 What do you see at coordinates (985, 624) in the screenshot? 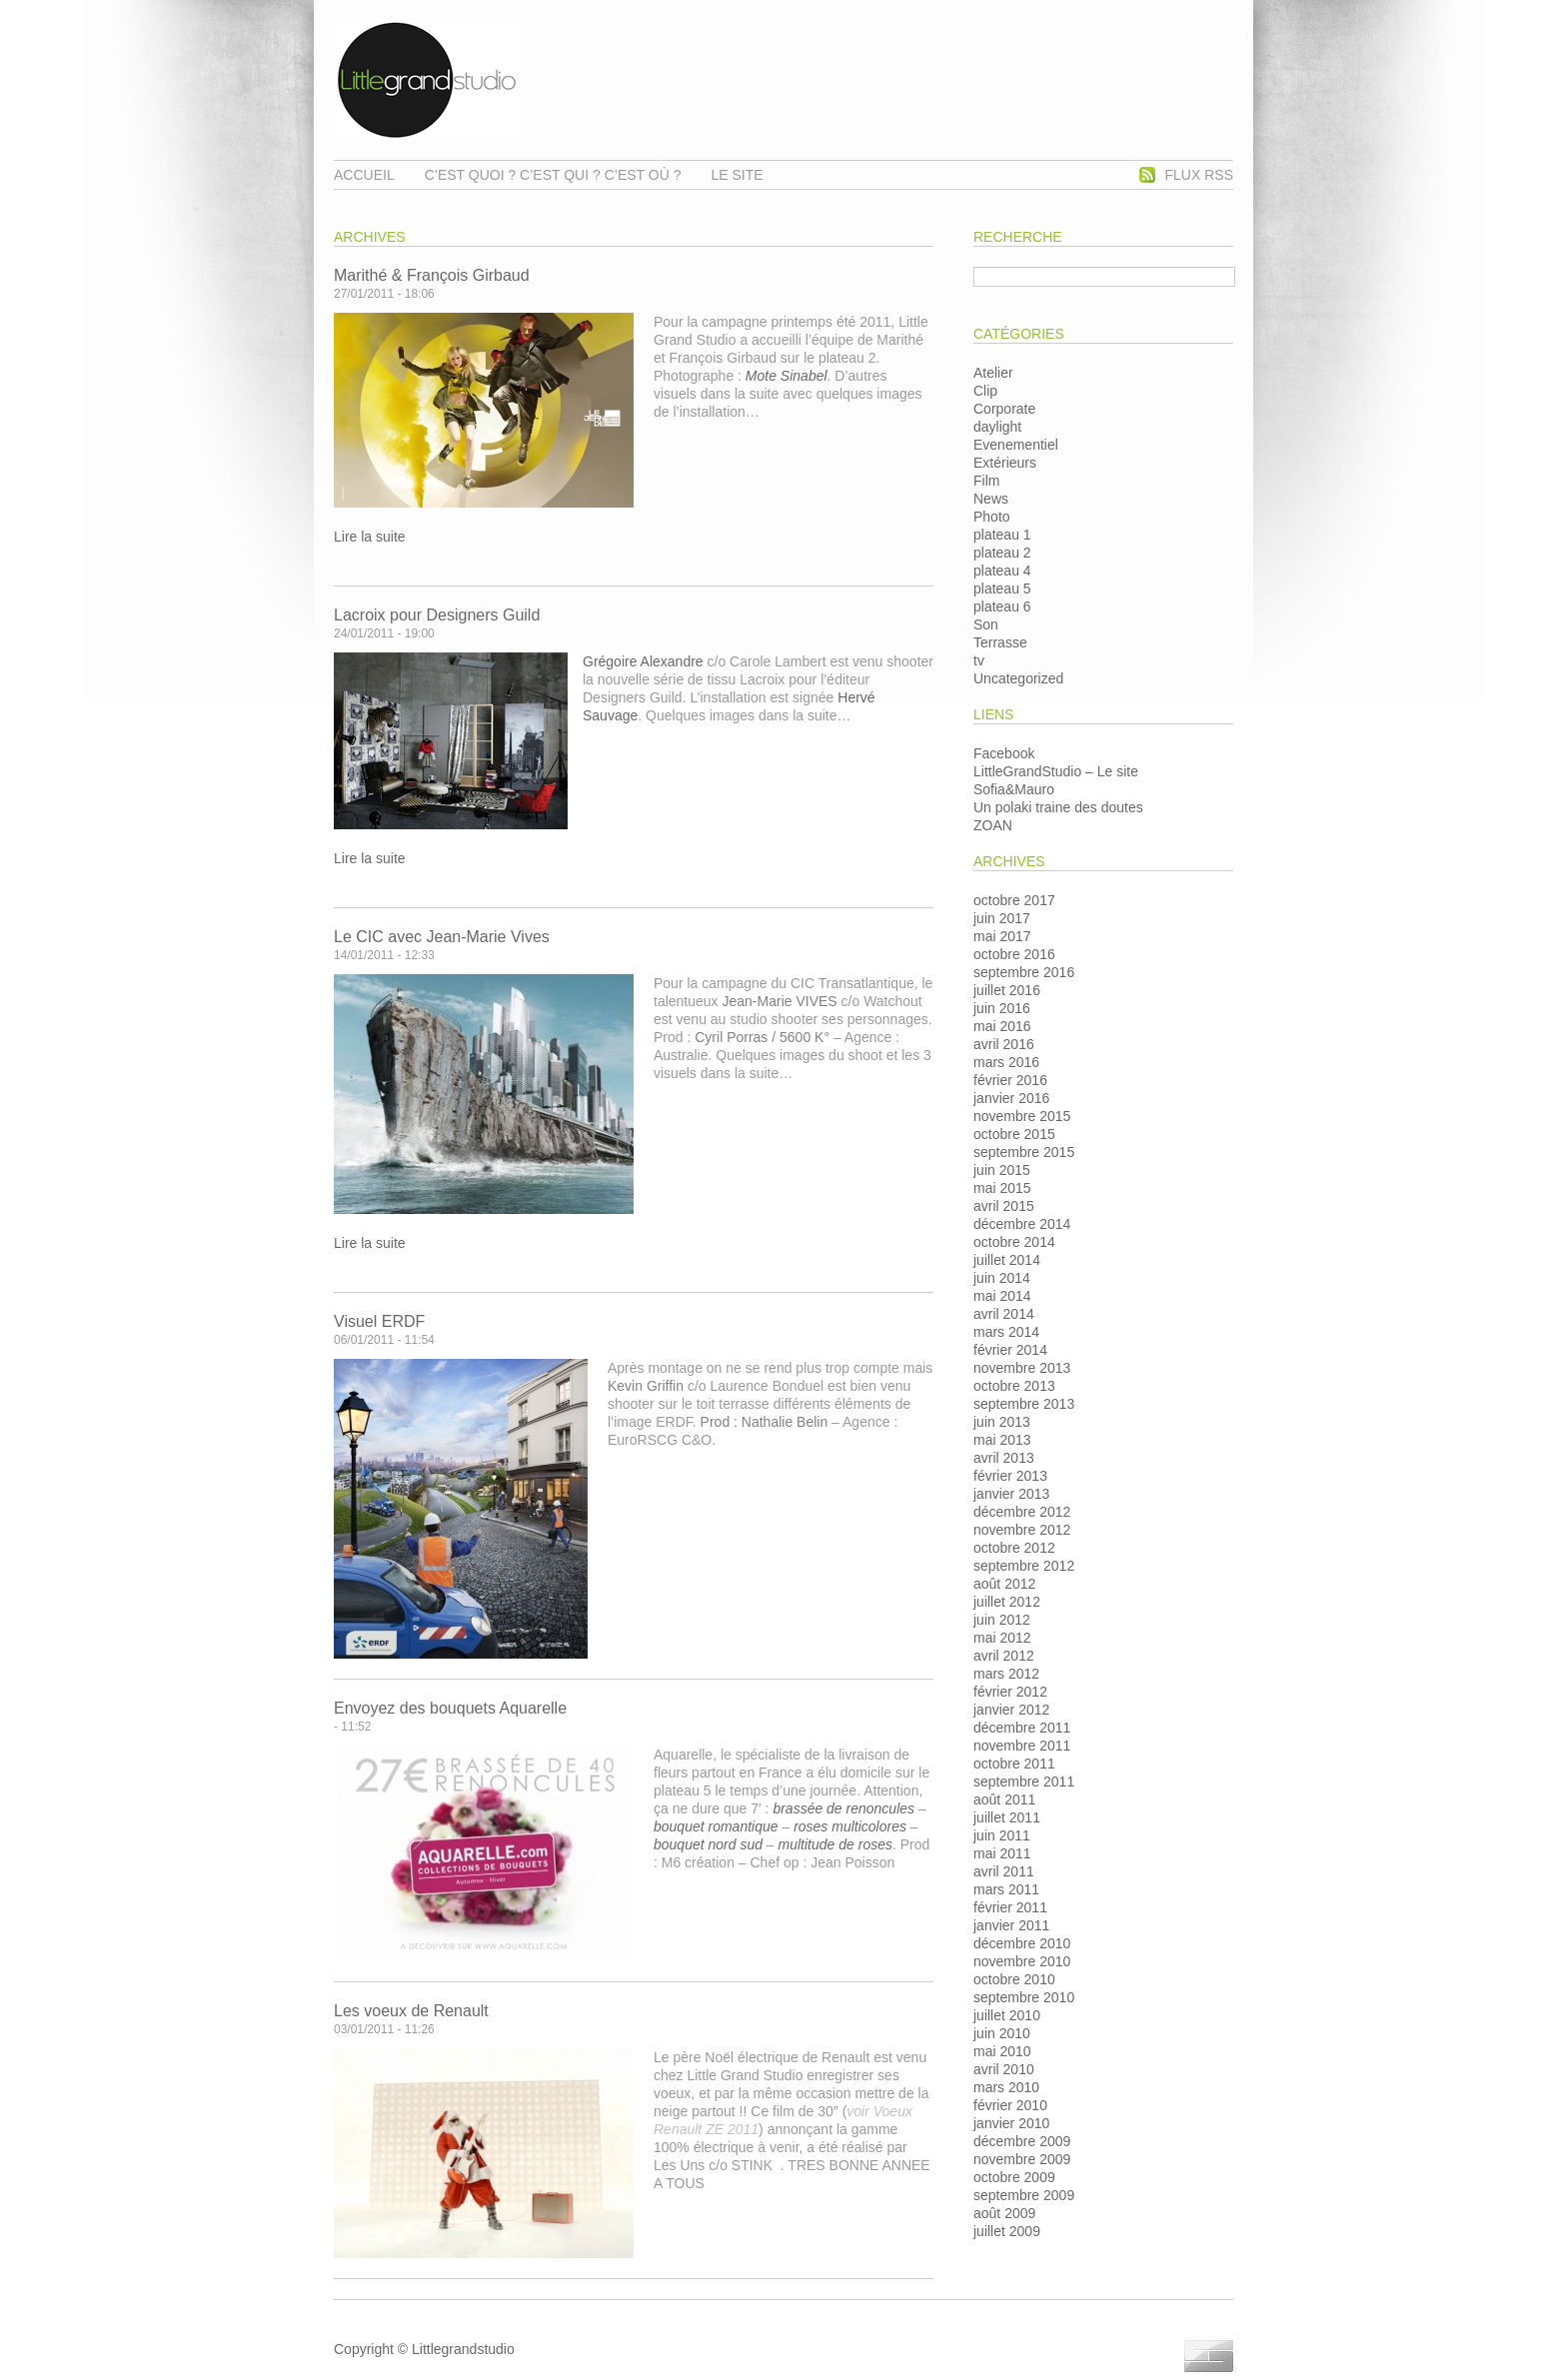
I see `Son` at bounding box center [985, 624].